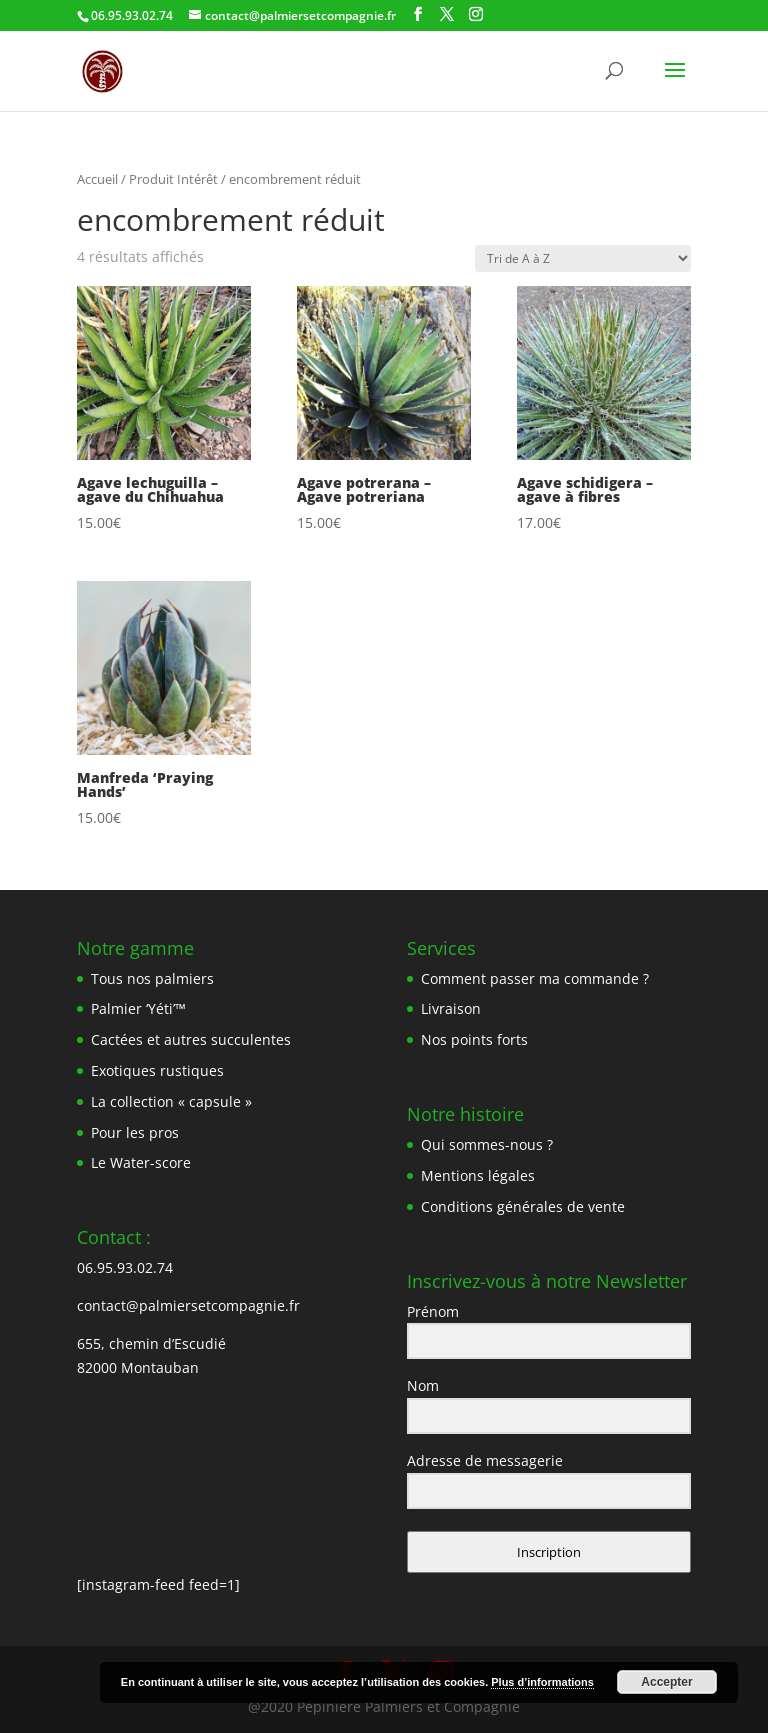  Describe the element at coordinates (583, 258) in the screenshot. I see `[Commande]` at that location.